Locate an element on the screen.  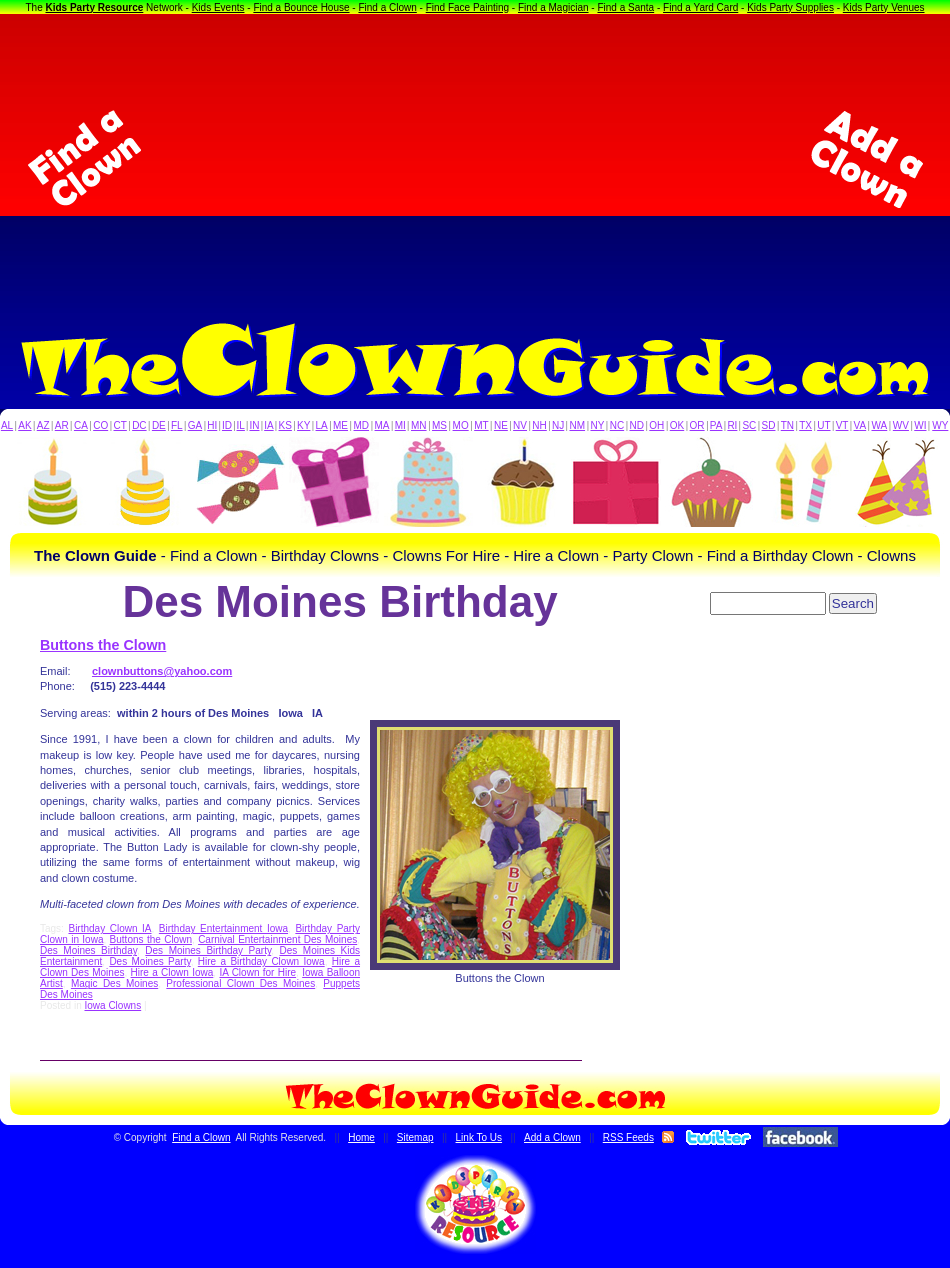
NV is located at coordinates (520, 425).